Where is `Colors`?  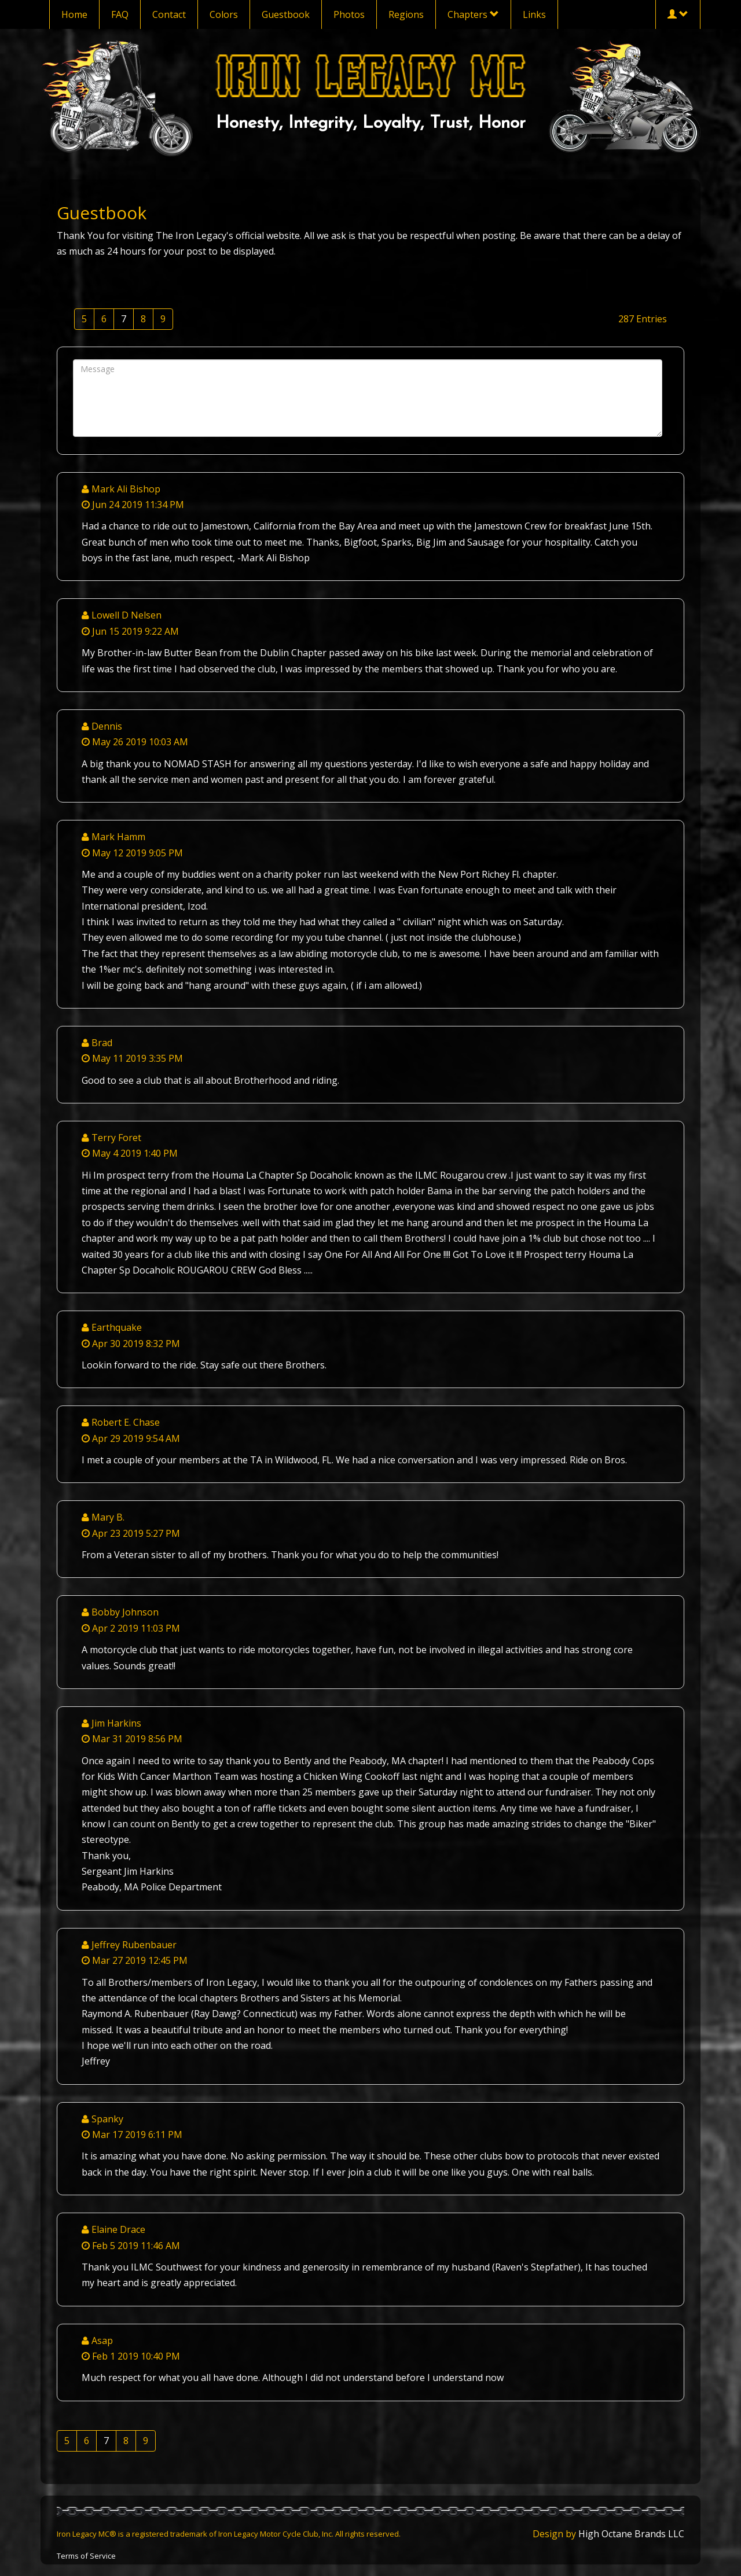
Colors is located at coordinates (224, 14).